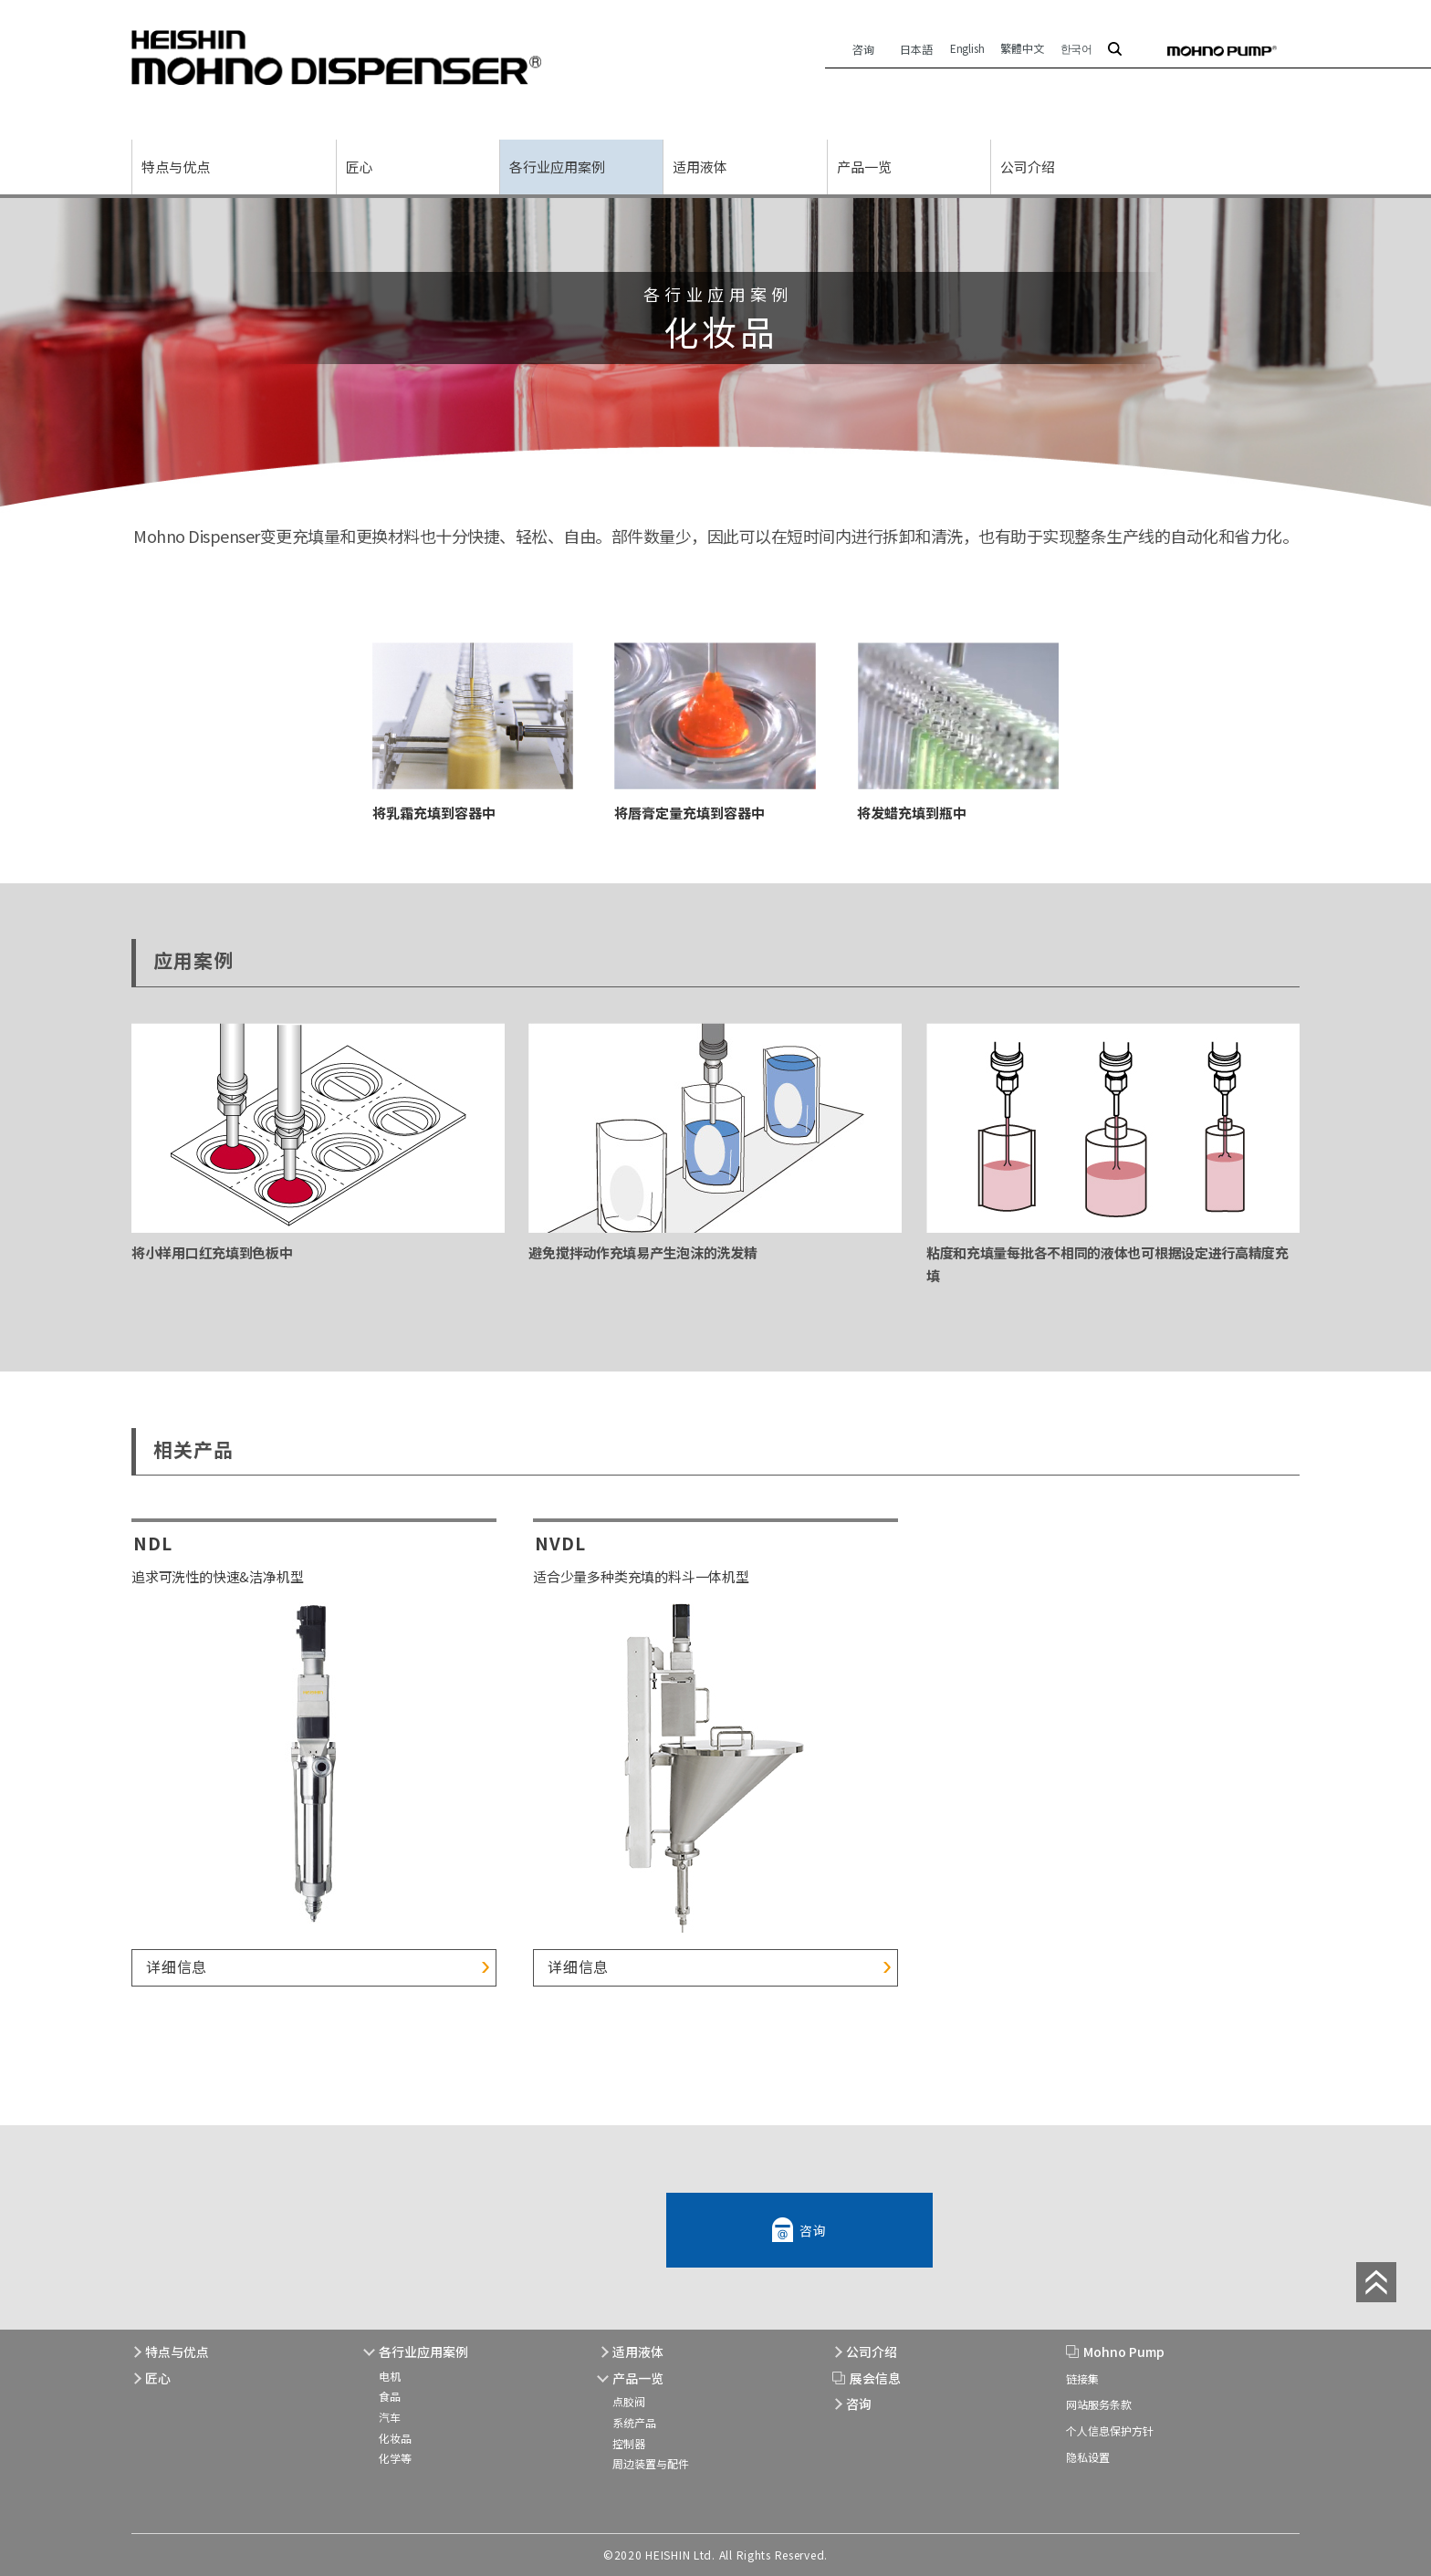 Image resolution: width=1431 pixels, height=2576 pixels. What do you see at coordinates (1376, 2282) in the screenshot?
I see `page top` at bounding box center [1376, 2282].